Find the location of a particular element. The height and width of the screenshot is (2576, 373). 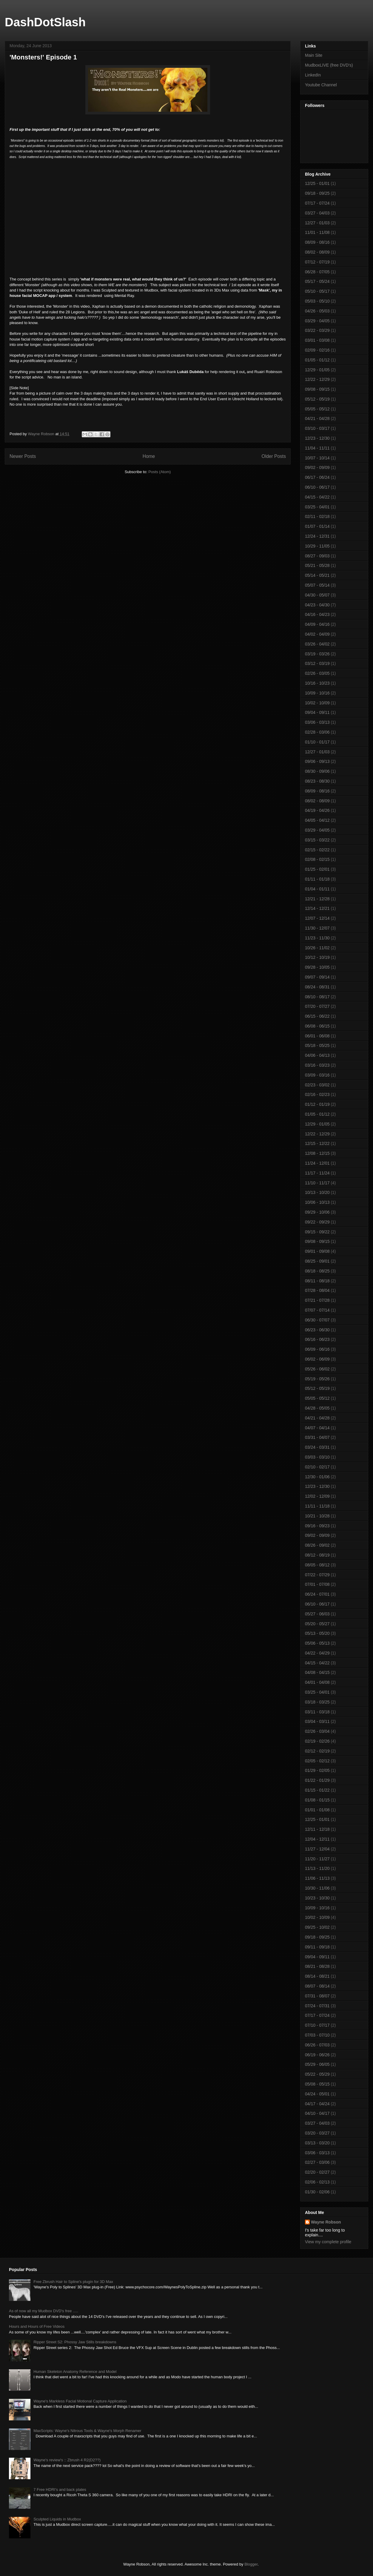

10/26 - 11/02 is located at coordinates (317, 947).